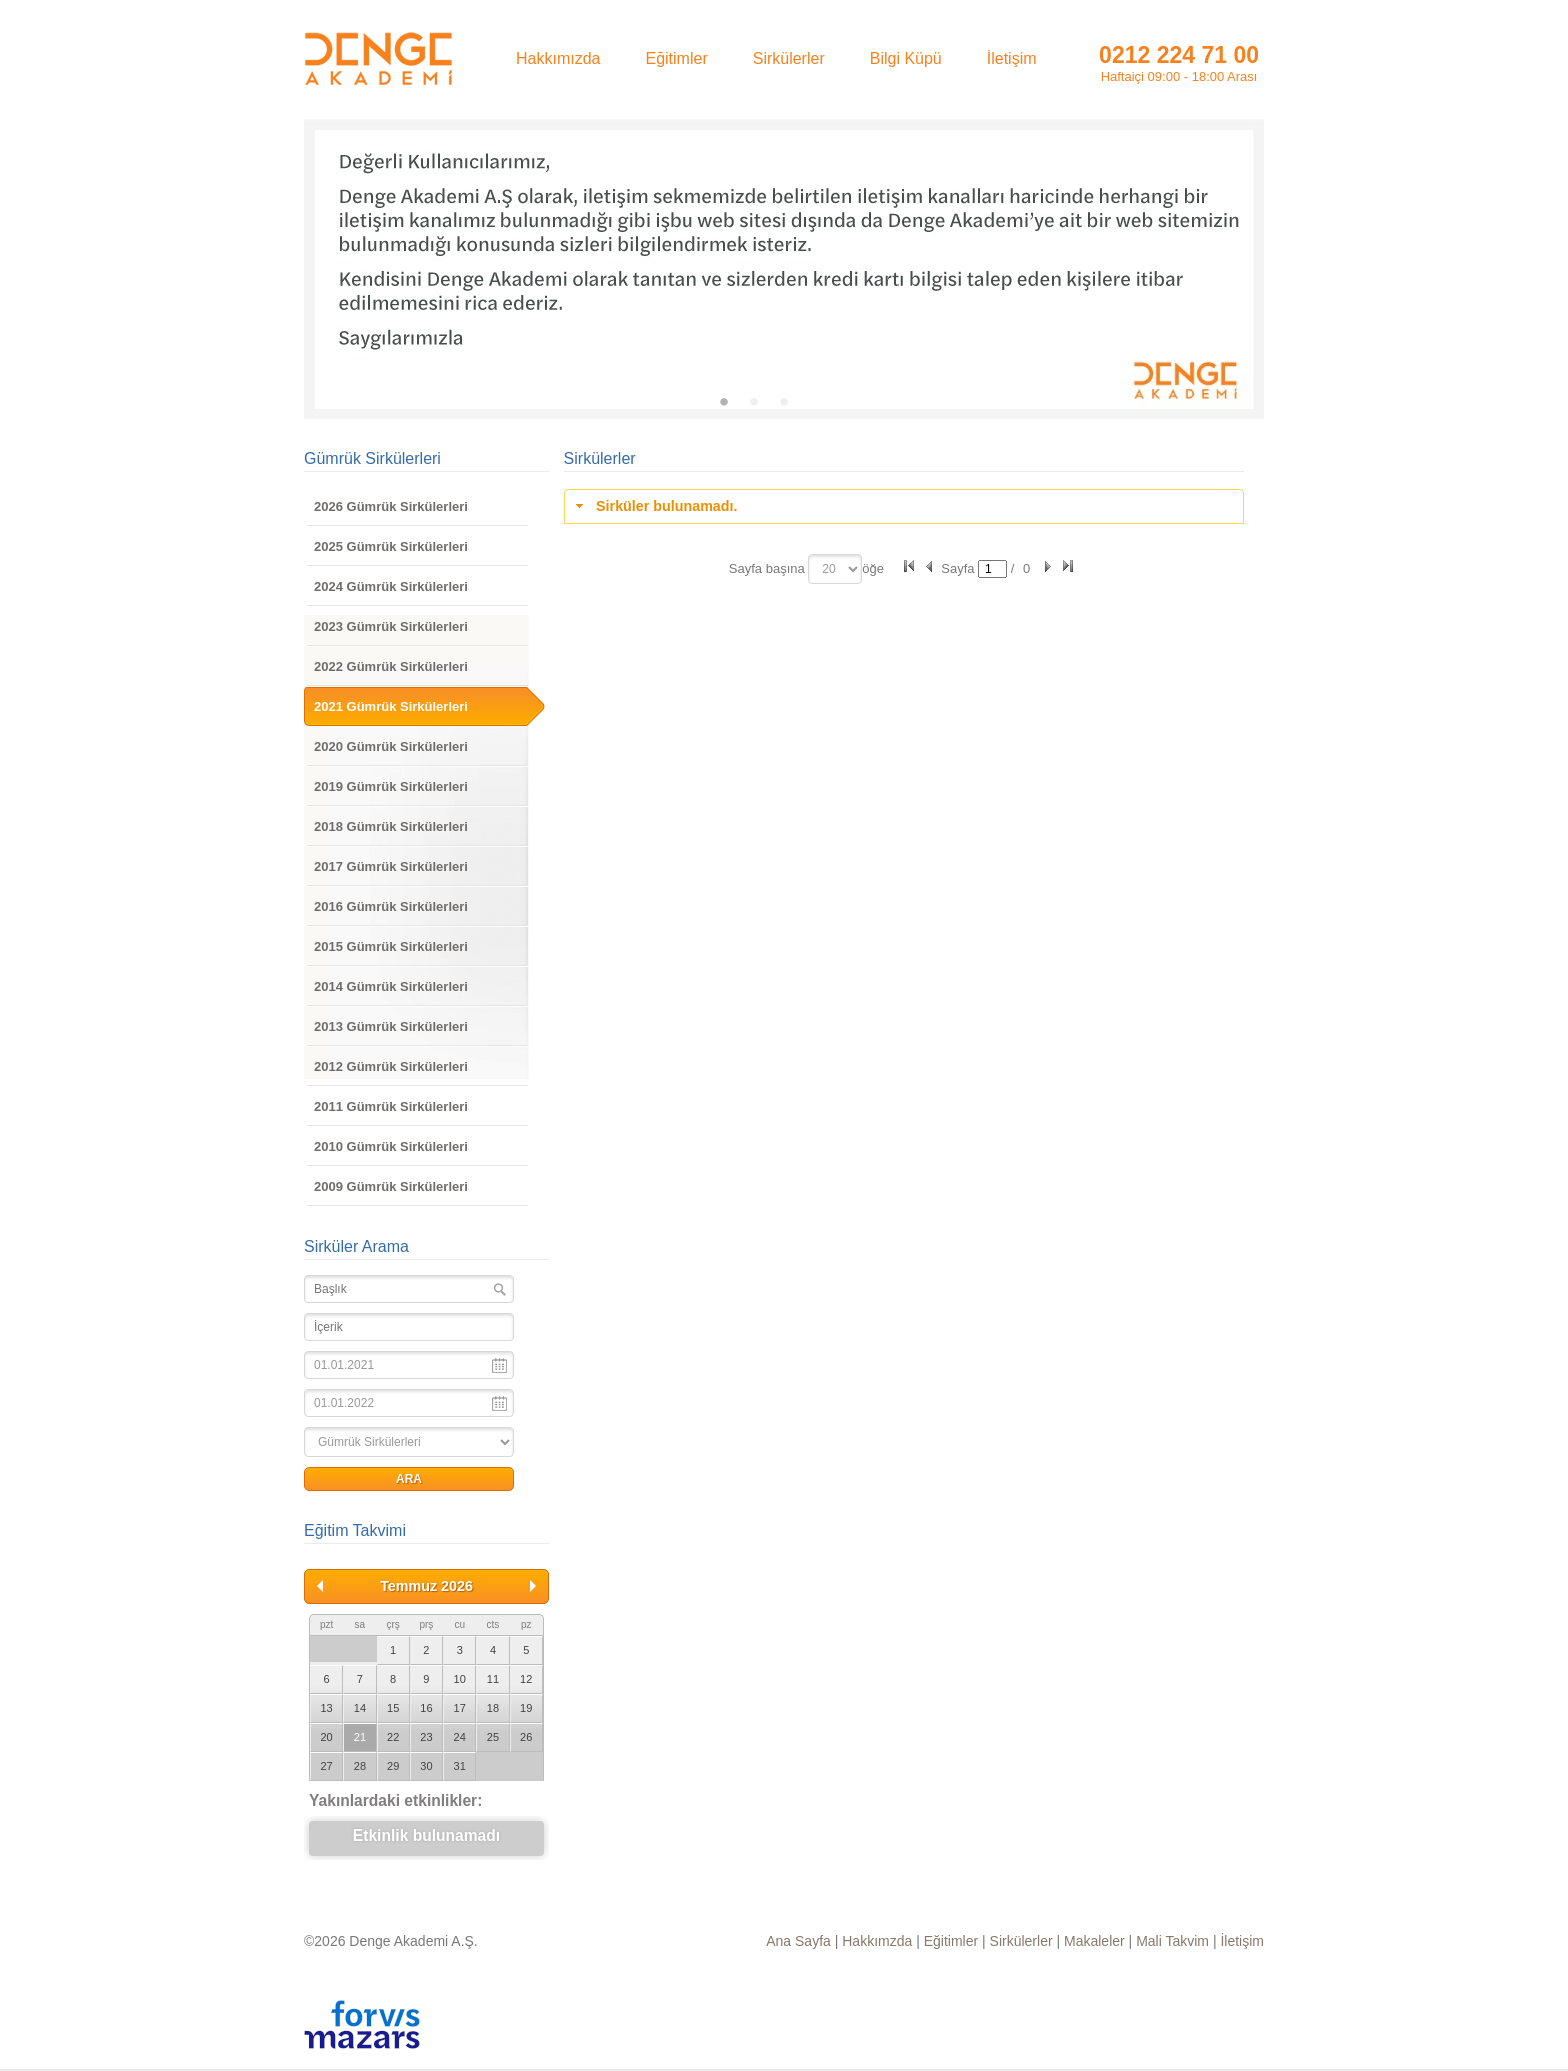  Describe the element at coordinates (391, 1026) in the screenshot. I see `2013 Gümrük Sirkülerleri` at that location.